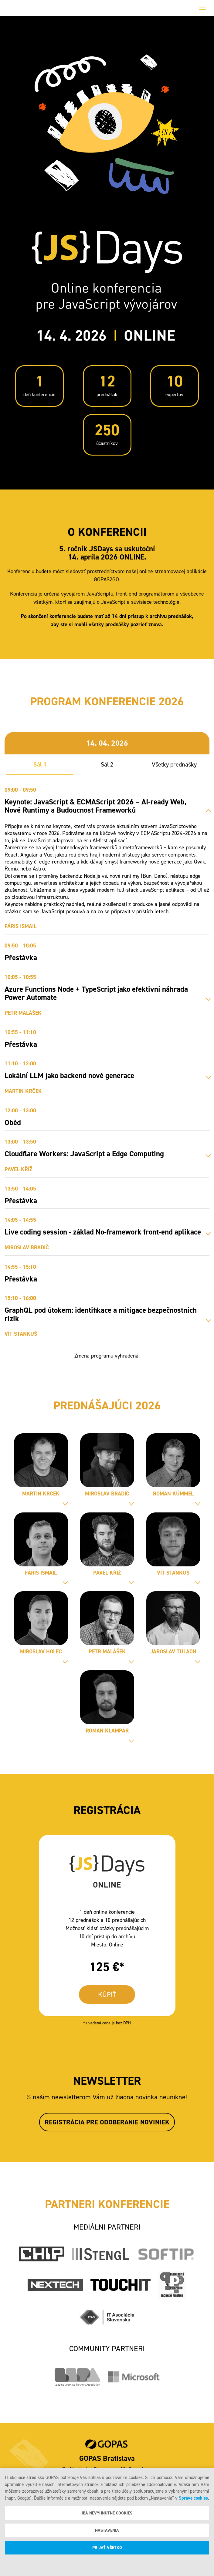 This screenshot has width=214, height=2576. What do you see at coordinates (95, 806) in the screenshot?
I see `Keynote: JavaScript & ECMAScript 2026 – AI-ready Web, Nové Runtimy a Budoucnost Frameworků [tab]` at bounding box center [95, 806].